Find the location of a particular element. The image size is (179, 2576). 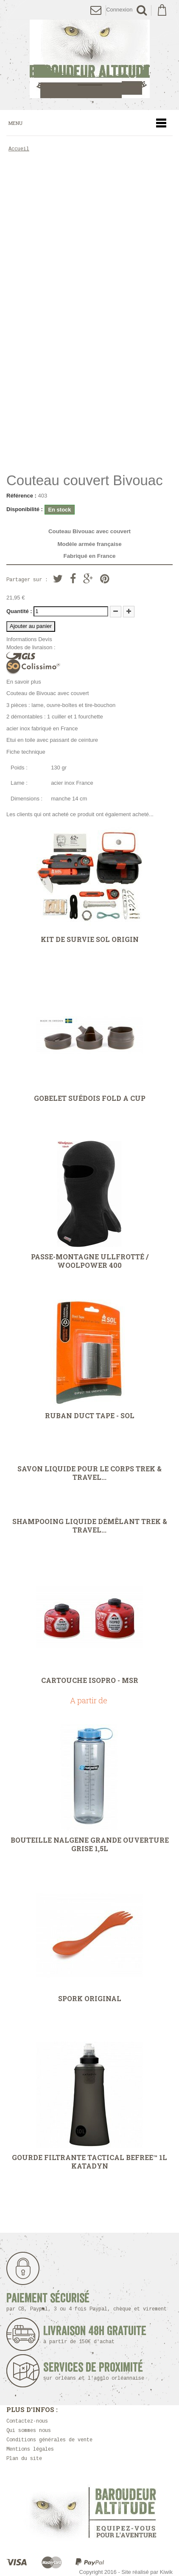

Ruban Duct Tape - SOL is located at coordinates (89, 1415).